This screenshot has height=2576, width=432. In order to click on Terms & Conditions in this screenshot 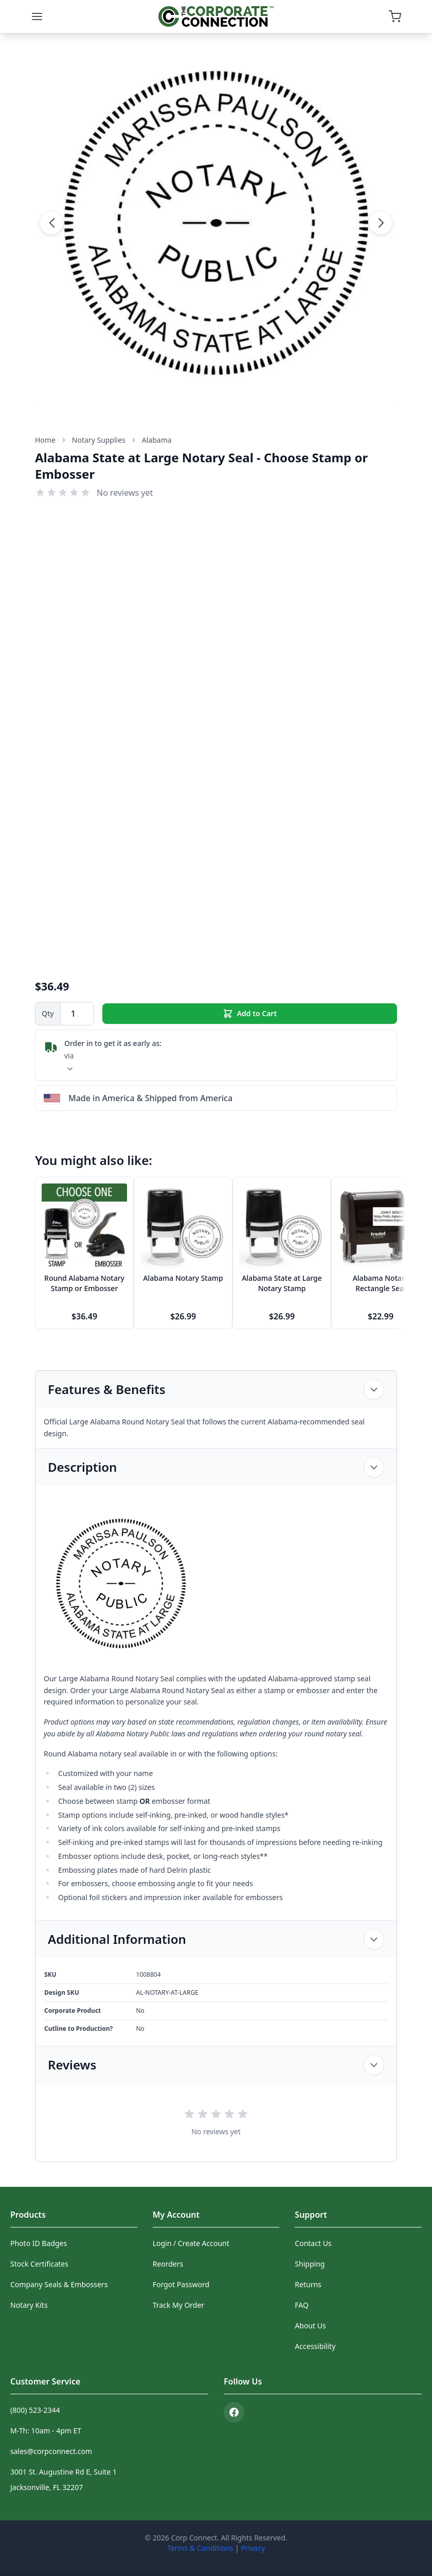, I will do `click(200, 2548)`.